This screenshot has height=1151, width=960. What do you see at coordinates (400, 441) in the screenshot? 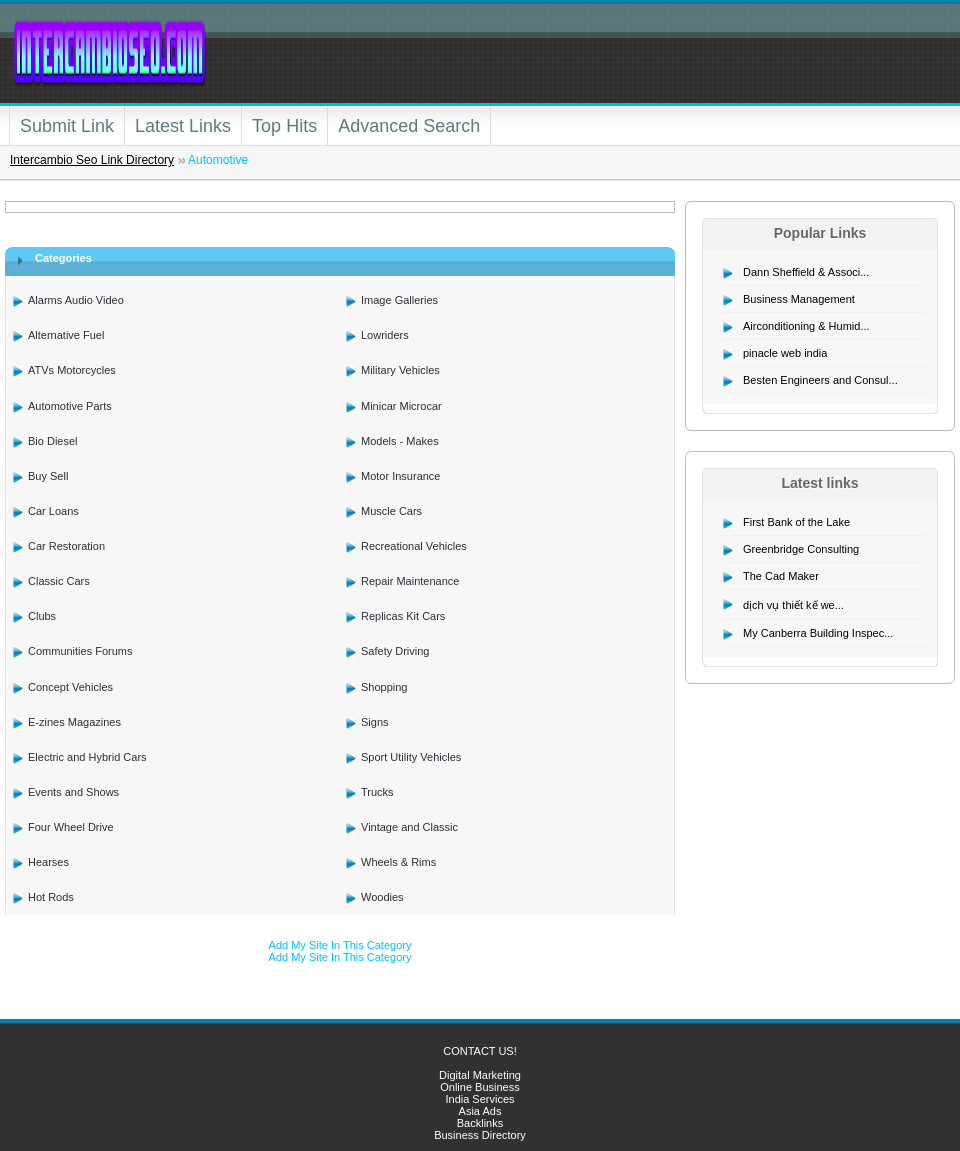
I see `Models - Makes` at bounding box center [400, 441].